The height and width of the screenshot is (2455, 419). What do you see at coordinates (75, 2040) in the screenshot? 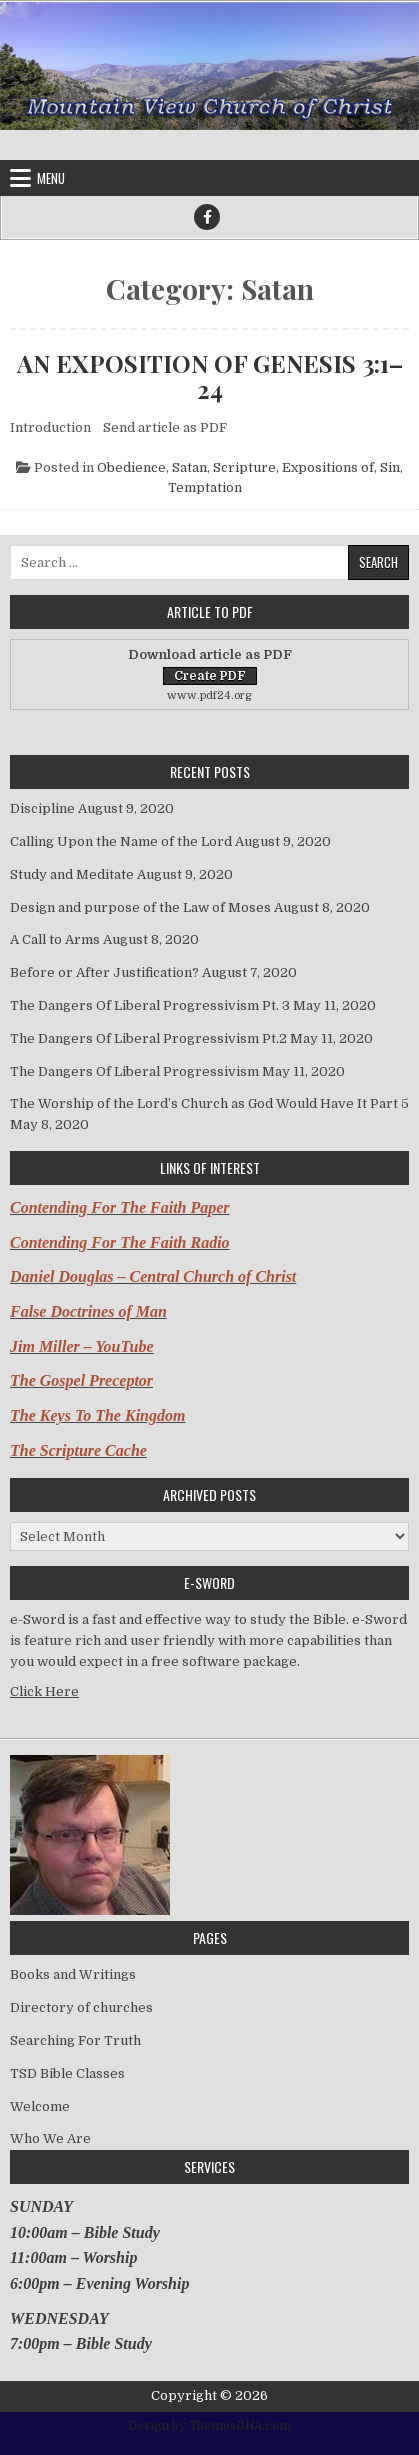
I see `Searching For Truth` at bounding box center [75, 2040].